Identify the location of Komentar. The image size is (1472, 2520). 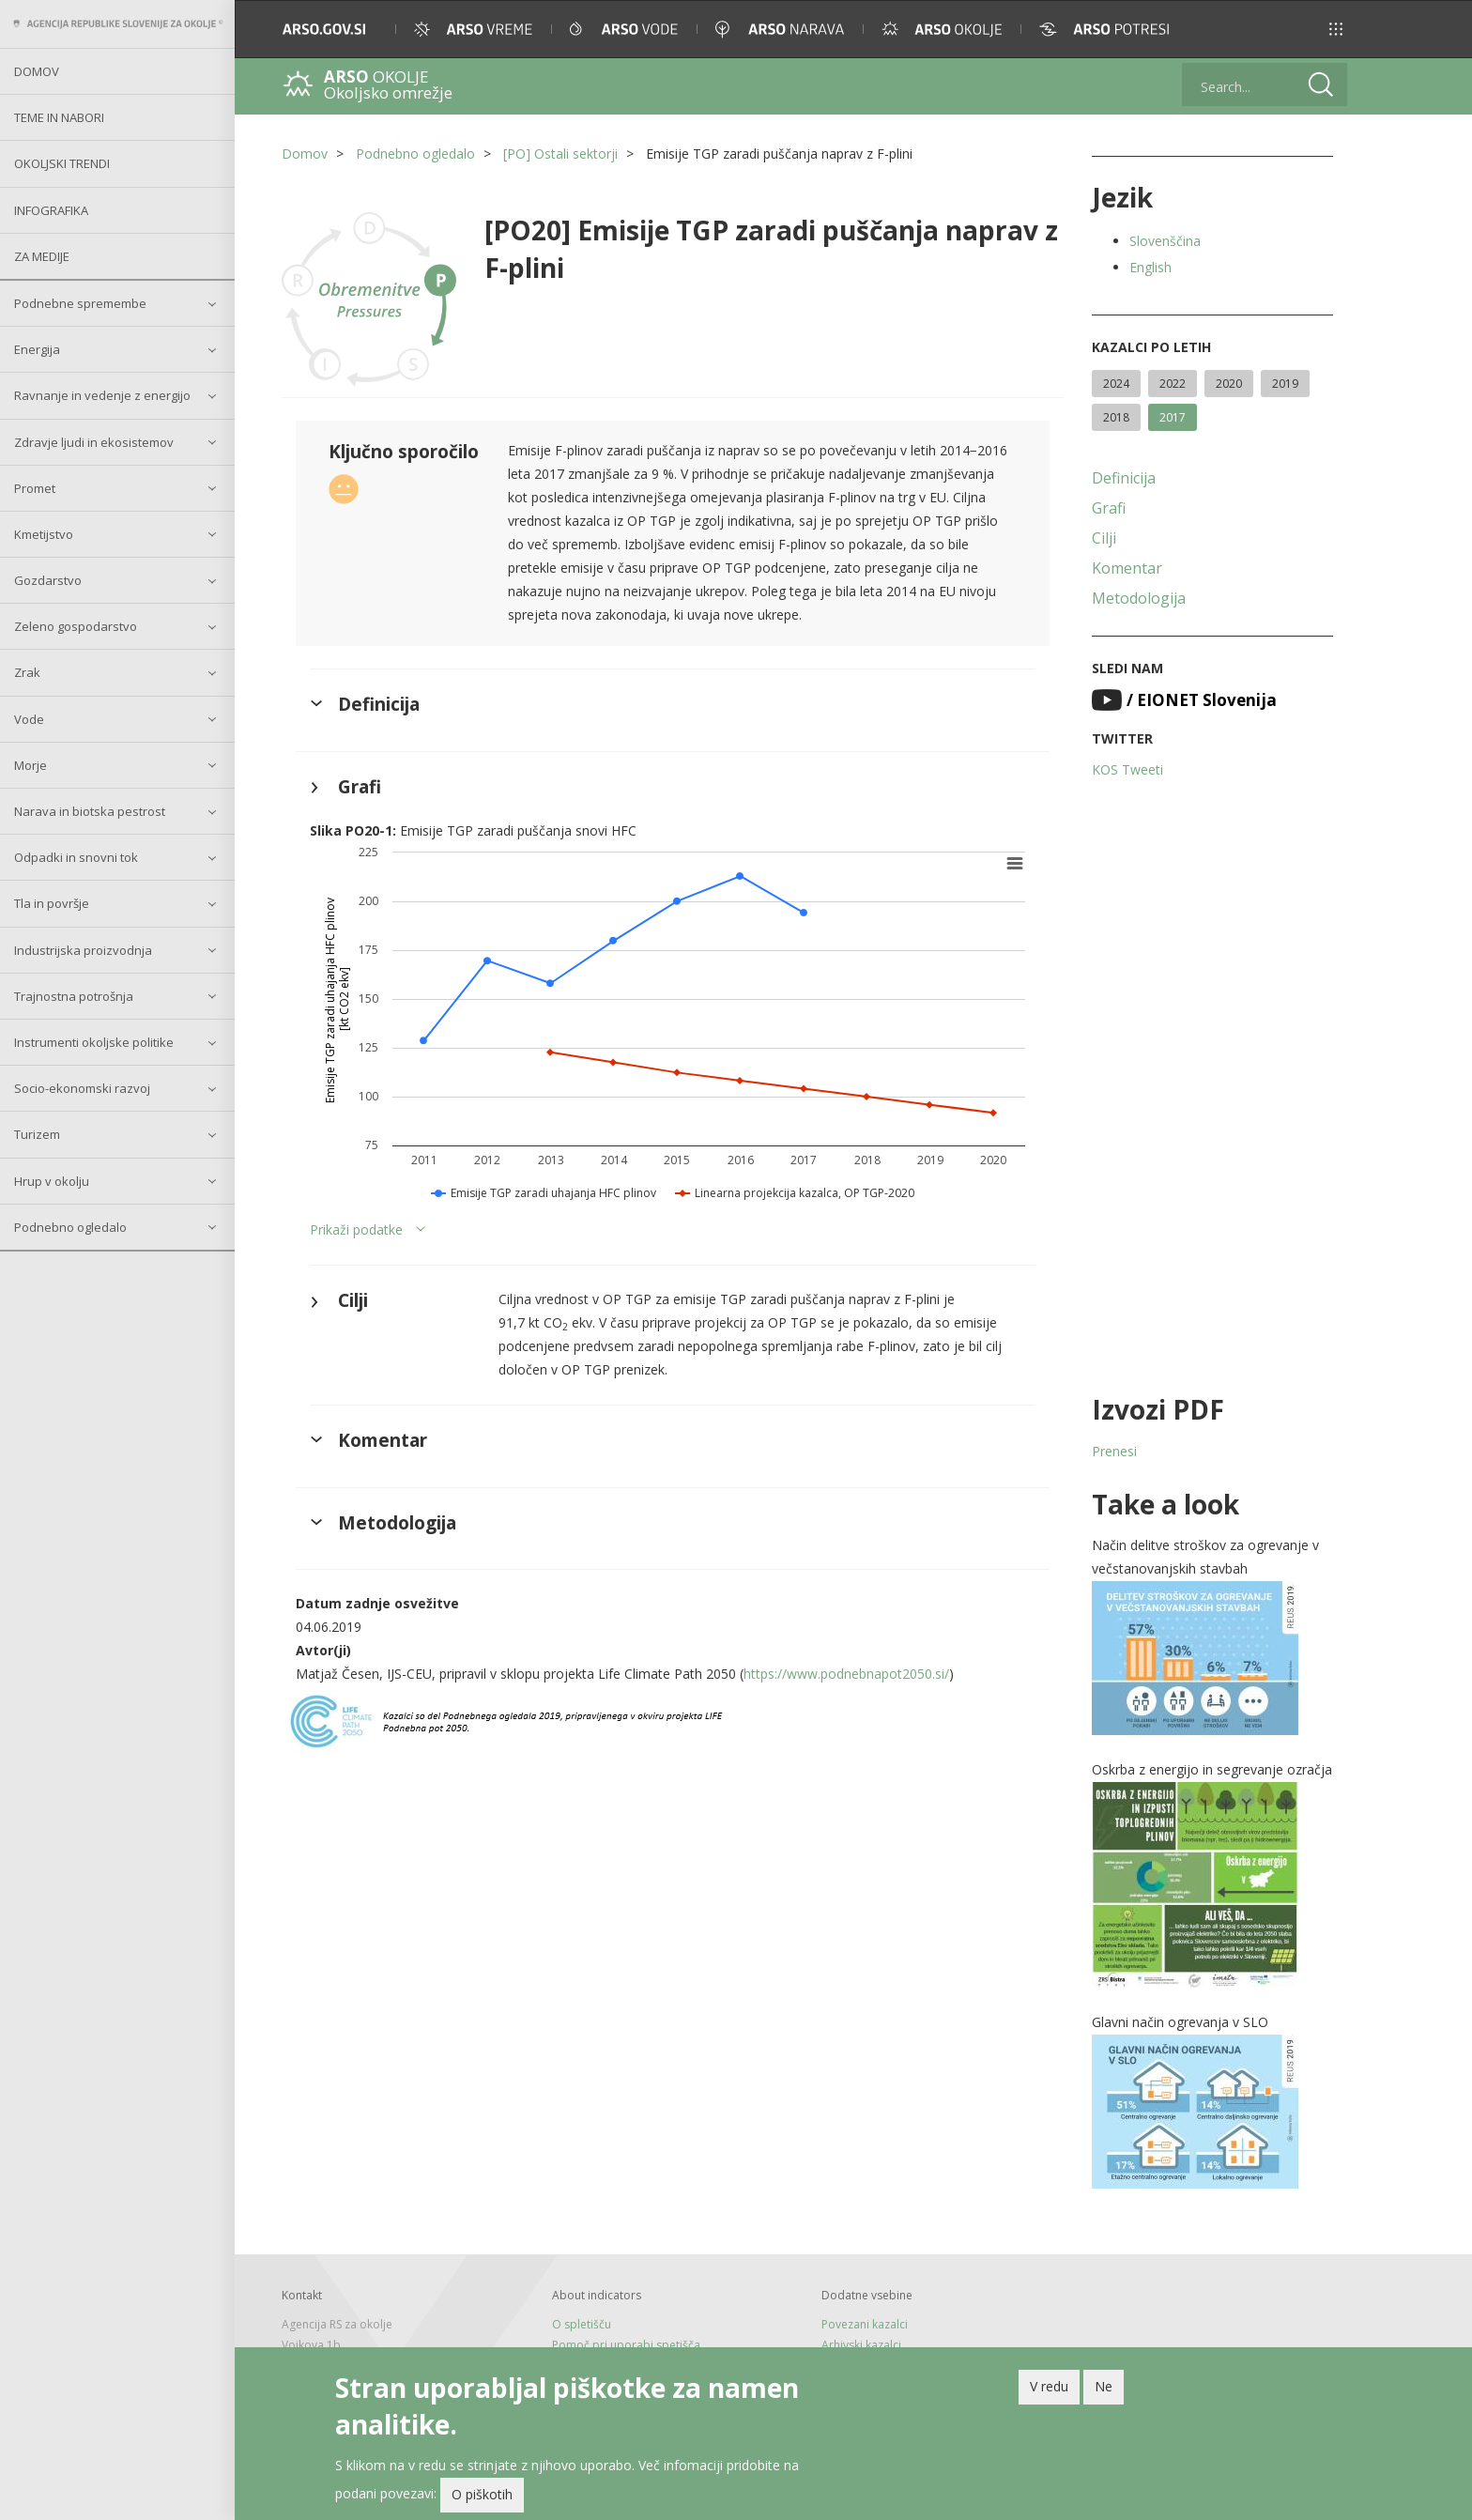
(1127, 568).